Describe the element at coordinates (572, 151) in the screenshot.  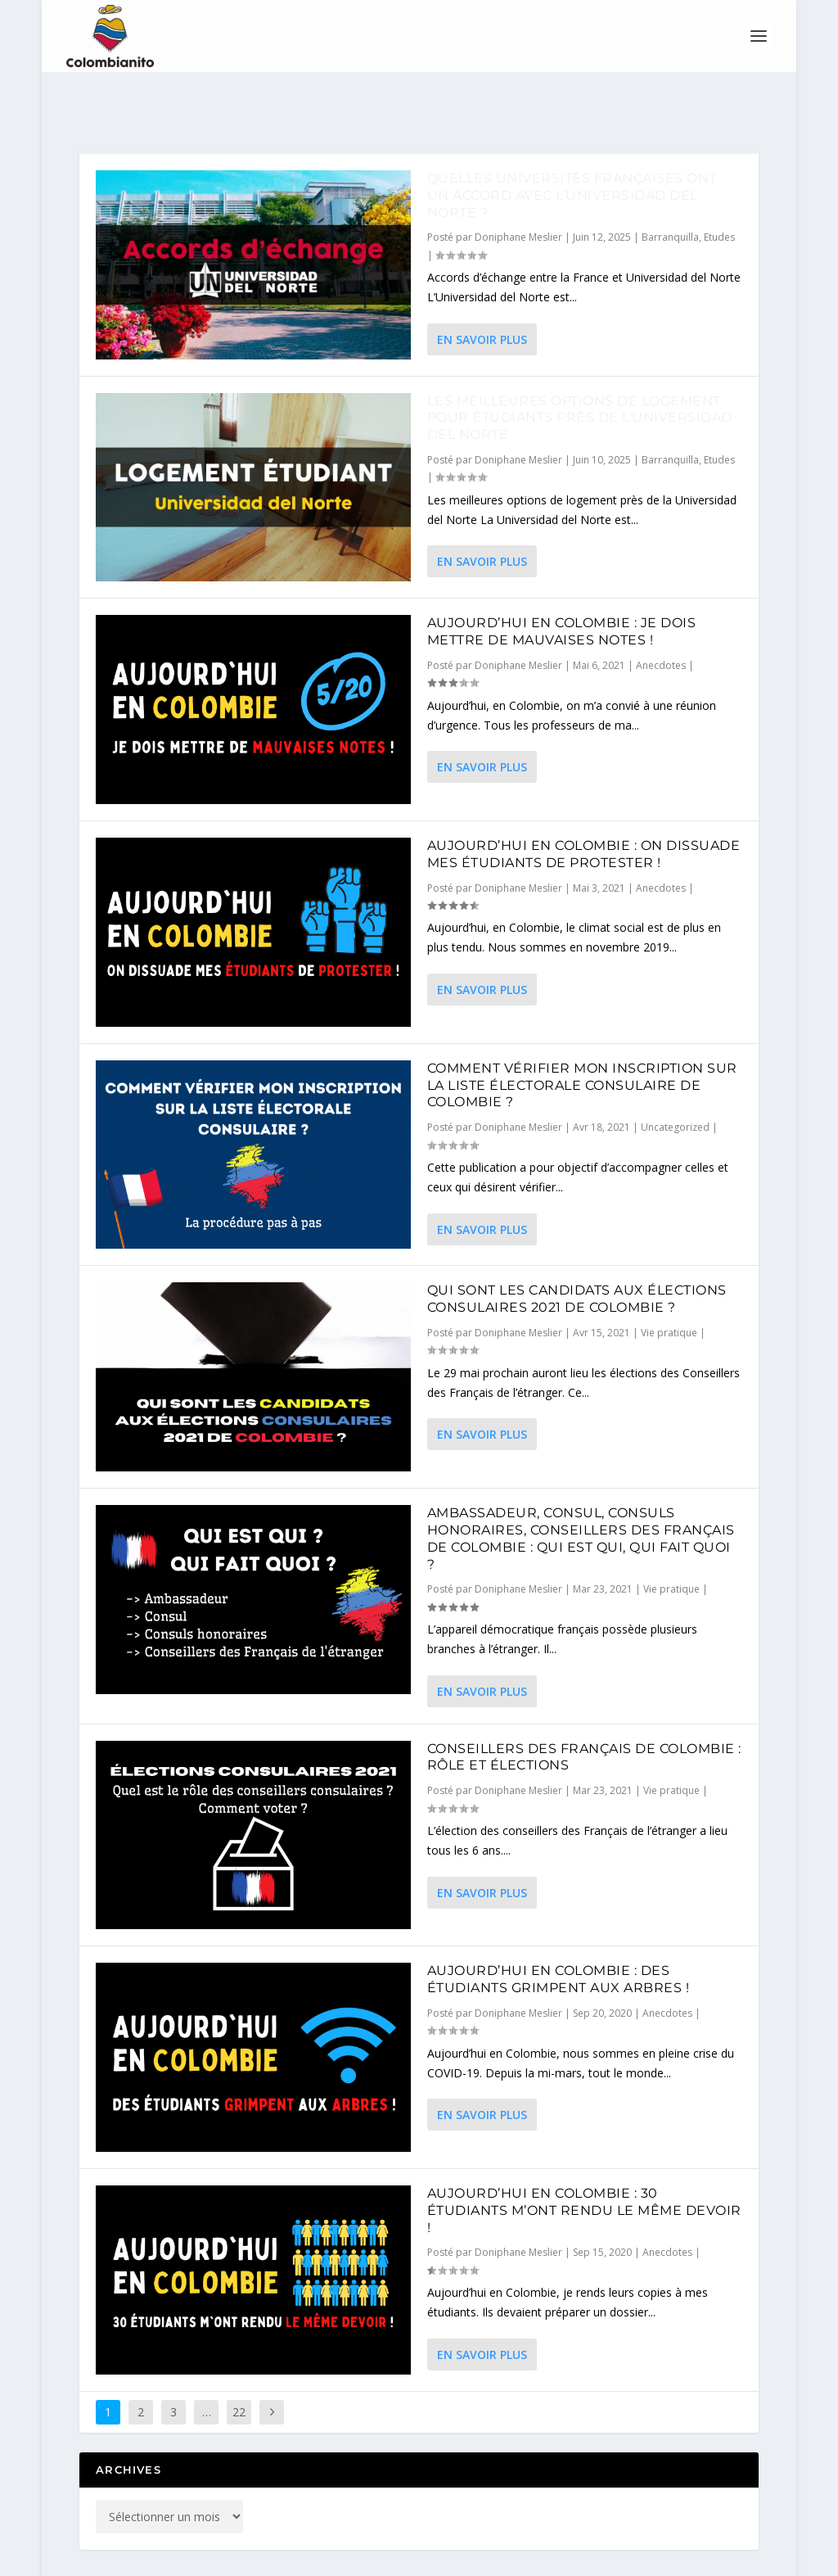
I see `Quelles universités françaises ont un accord avec l’Universidad del Norte ?` at that location.